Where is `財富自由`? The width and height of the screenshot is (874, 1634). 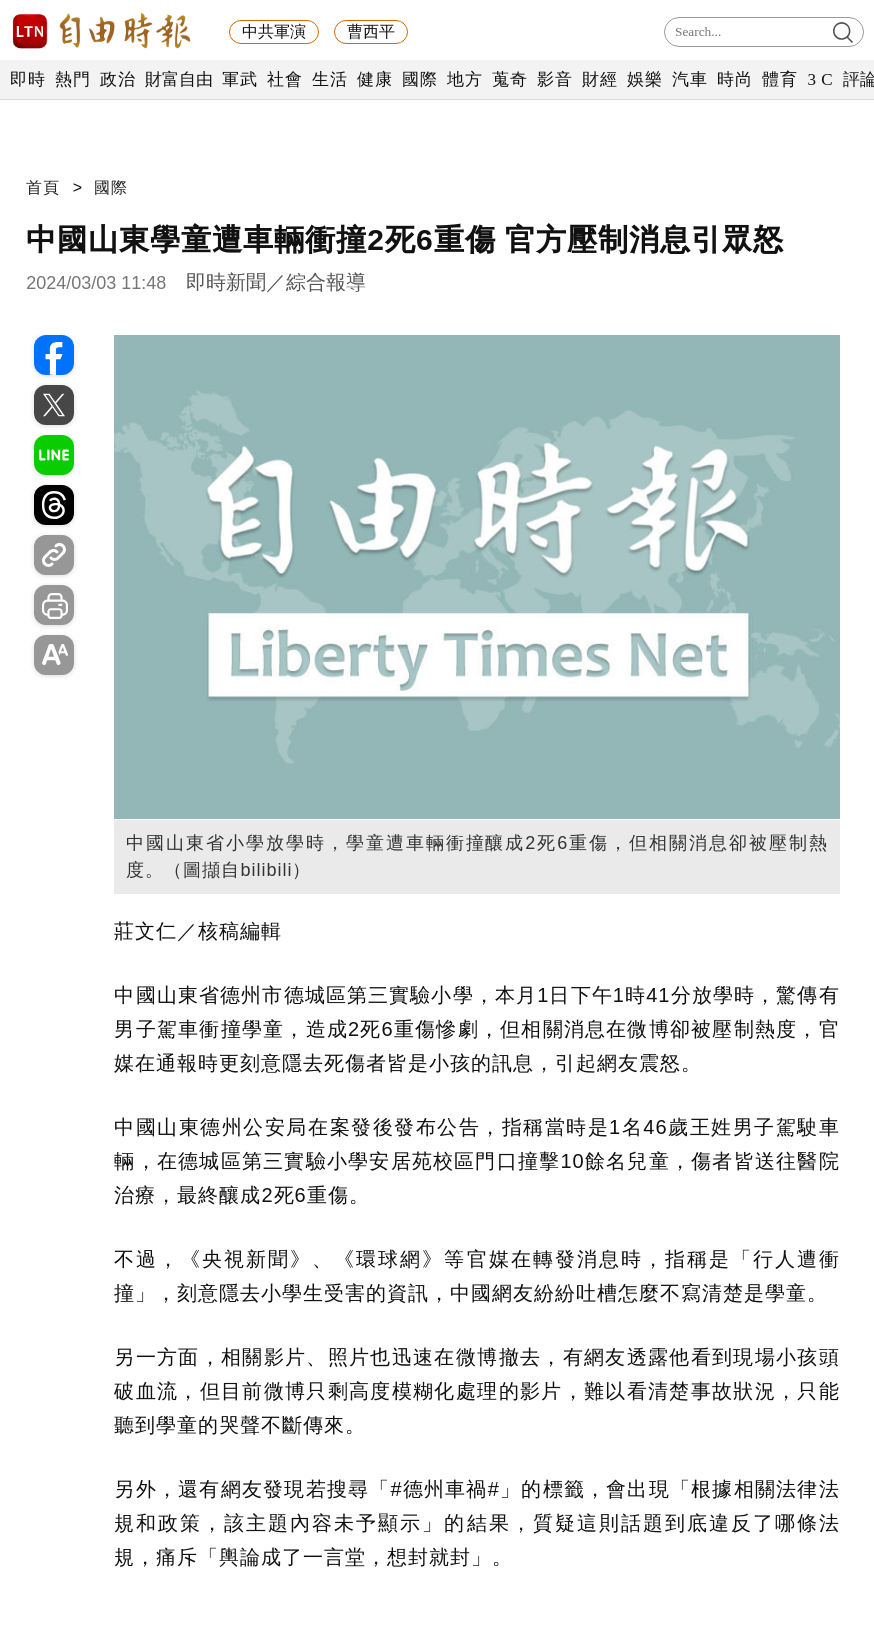 財富自由 is located at coordinates (178, 79).